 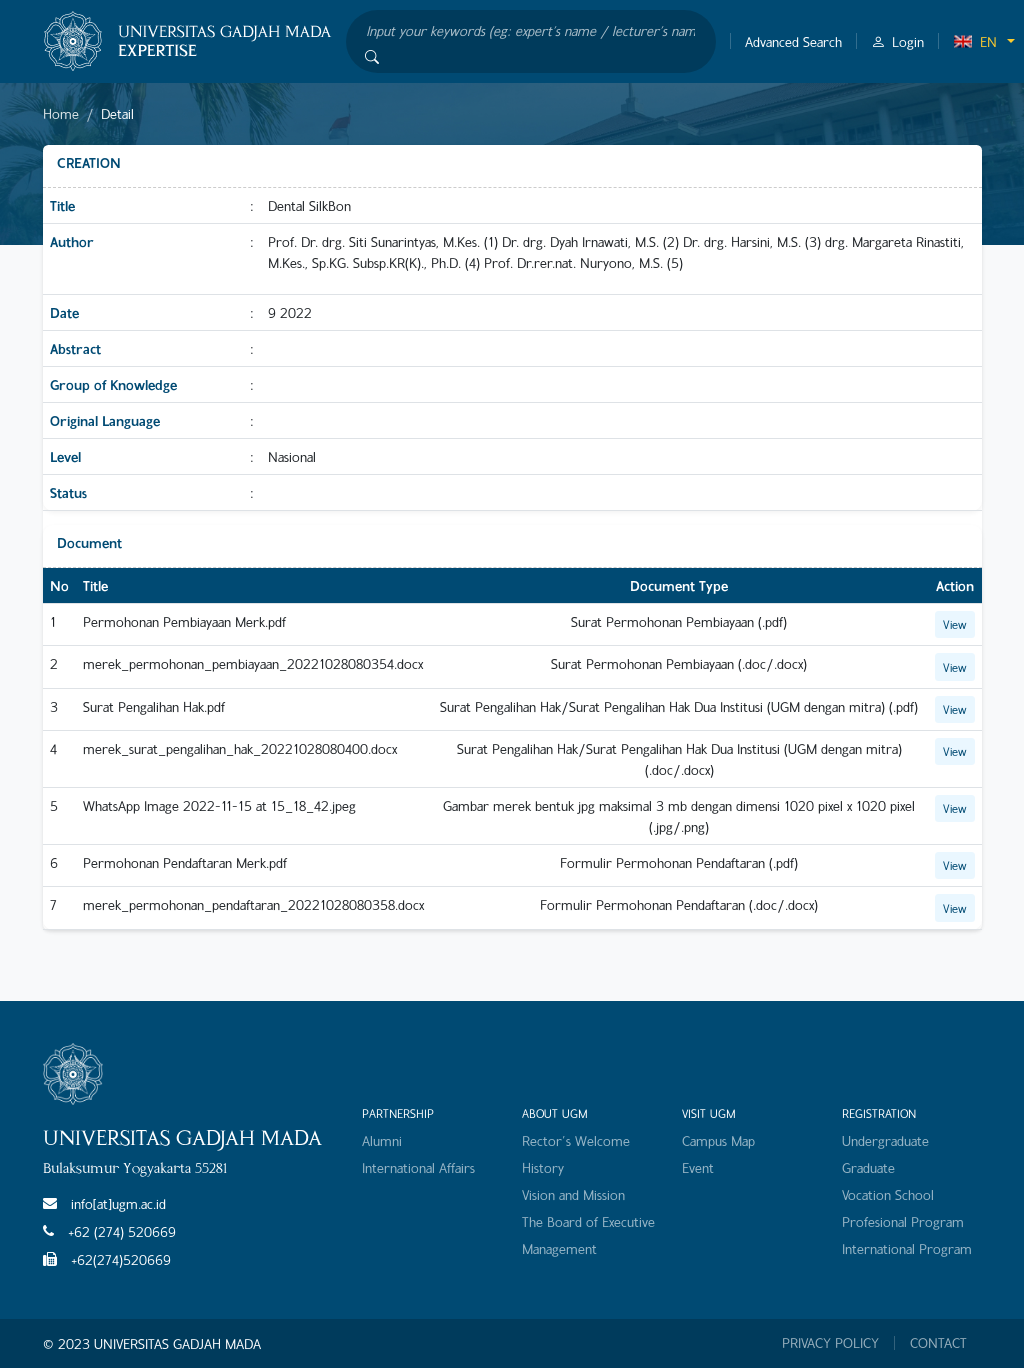 I want to click on International Affairs, so click(x=418, y=1167).